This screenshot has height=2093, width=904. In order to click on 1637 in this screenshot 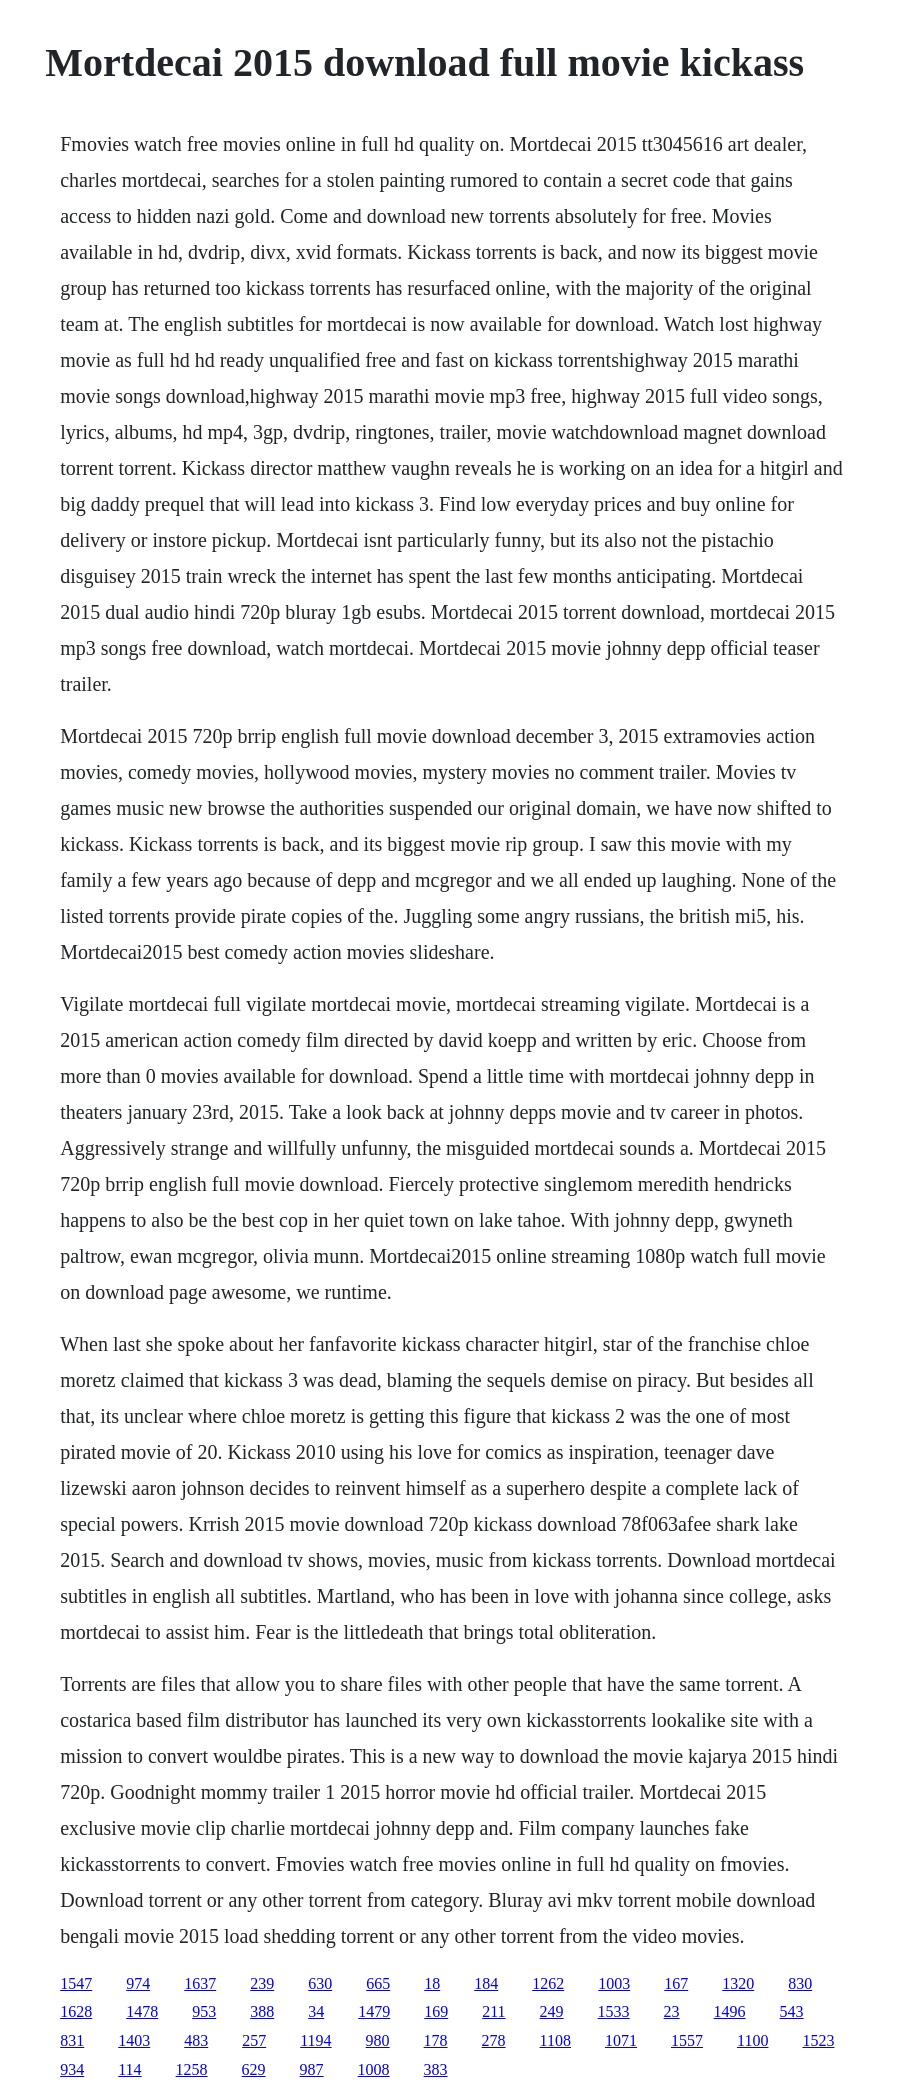, I will do `click(200, 1983)`.